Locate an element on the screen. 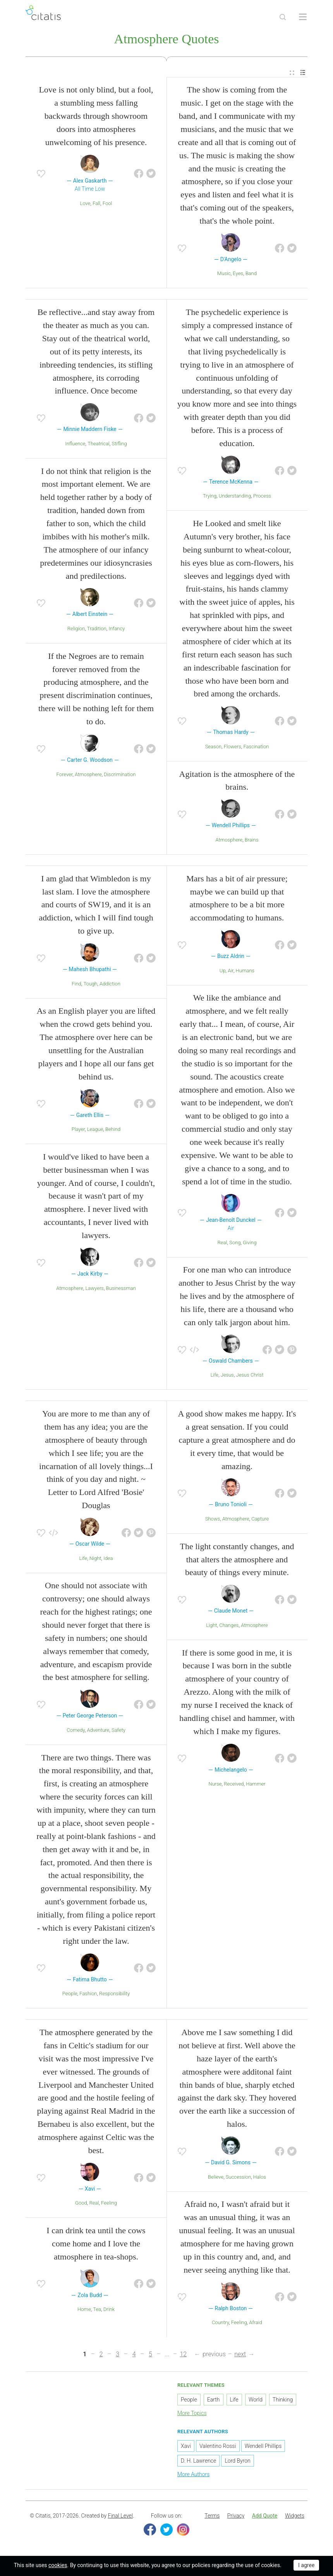 The height and width of the screenshot is (2576, 333). Player is located at coordinates (78, 1131).